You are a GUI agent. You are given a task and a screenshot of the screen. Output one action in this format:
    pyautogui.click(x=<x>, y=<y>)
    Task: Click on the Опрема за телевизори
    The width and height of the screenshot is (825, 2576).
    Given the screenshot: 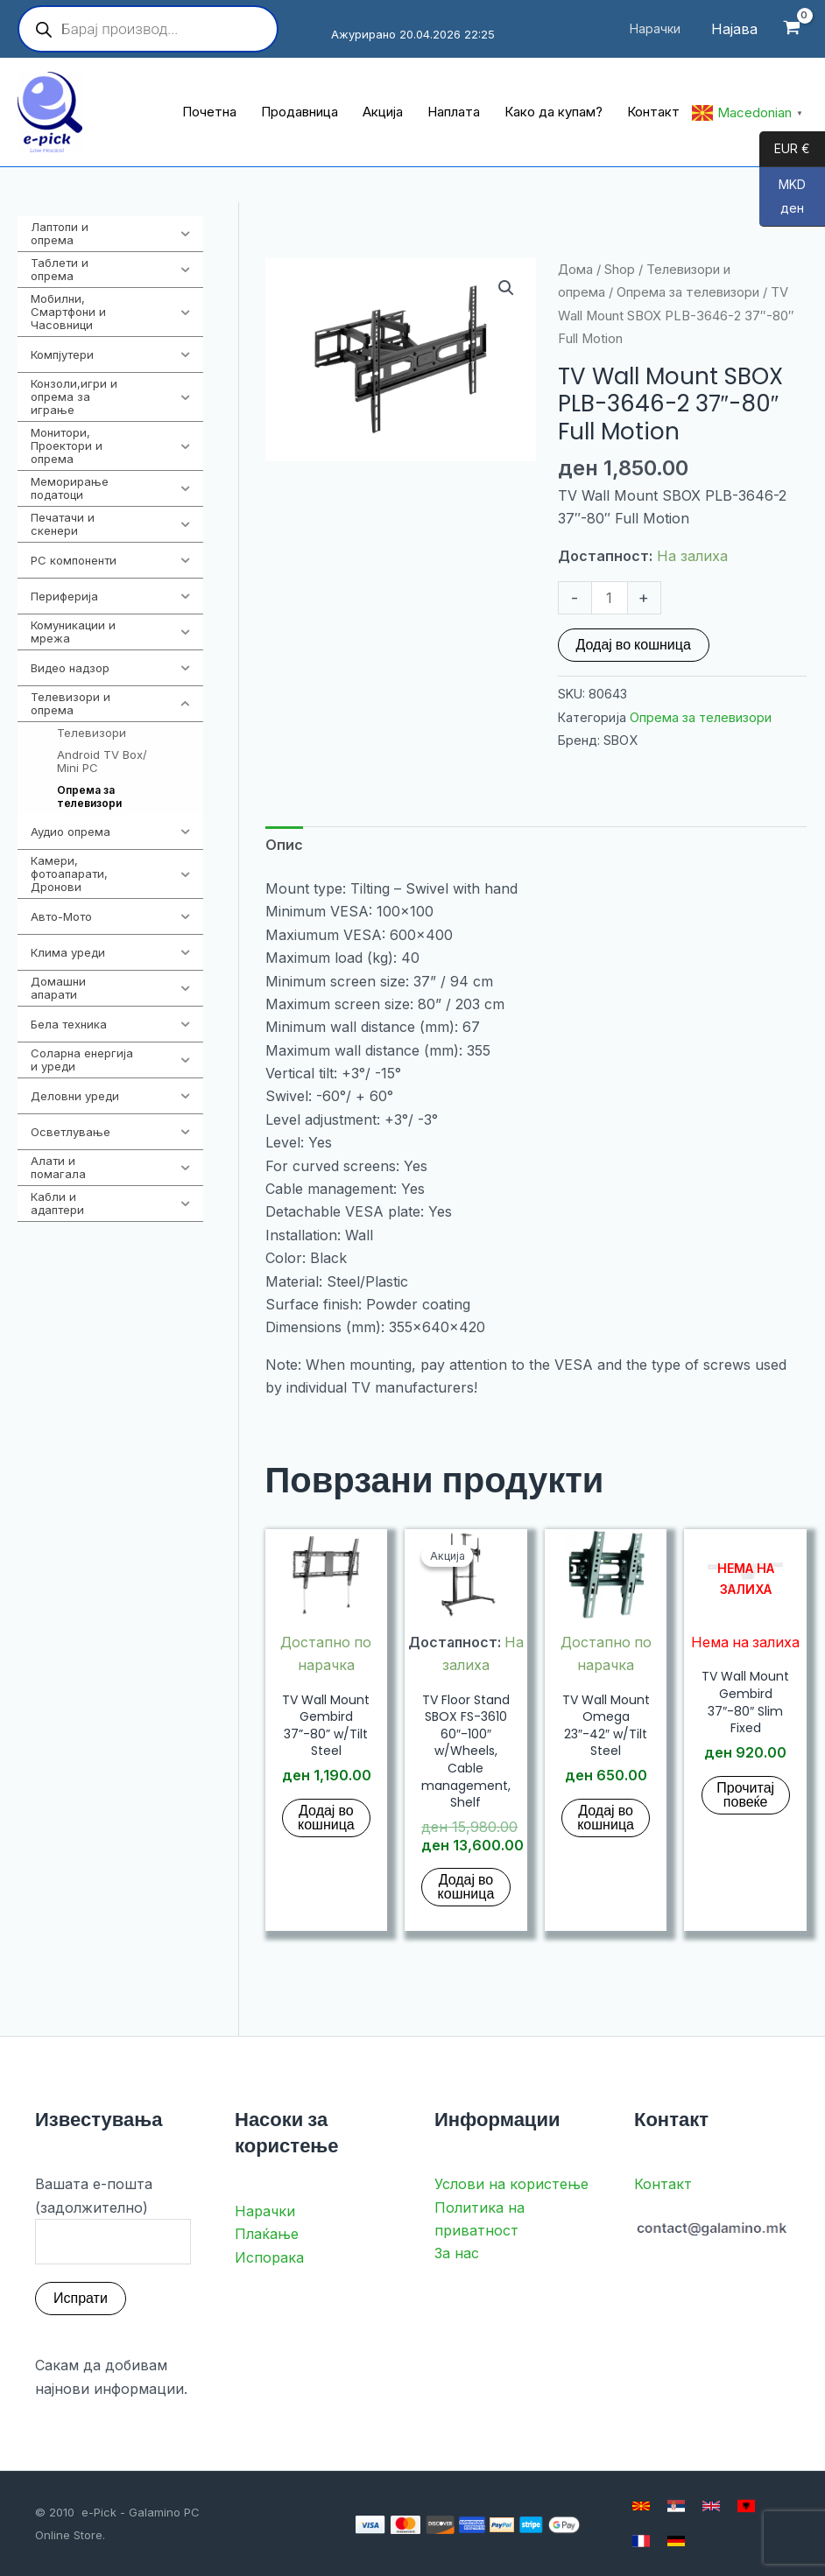 What is the action you would take?
    pyautogui.click(x=688, y=292)
    